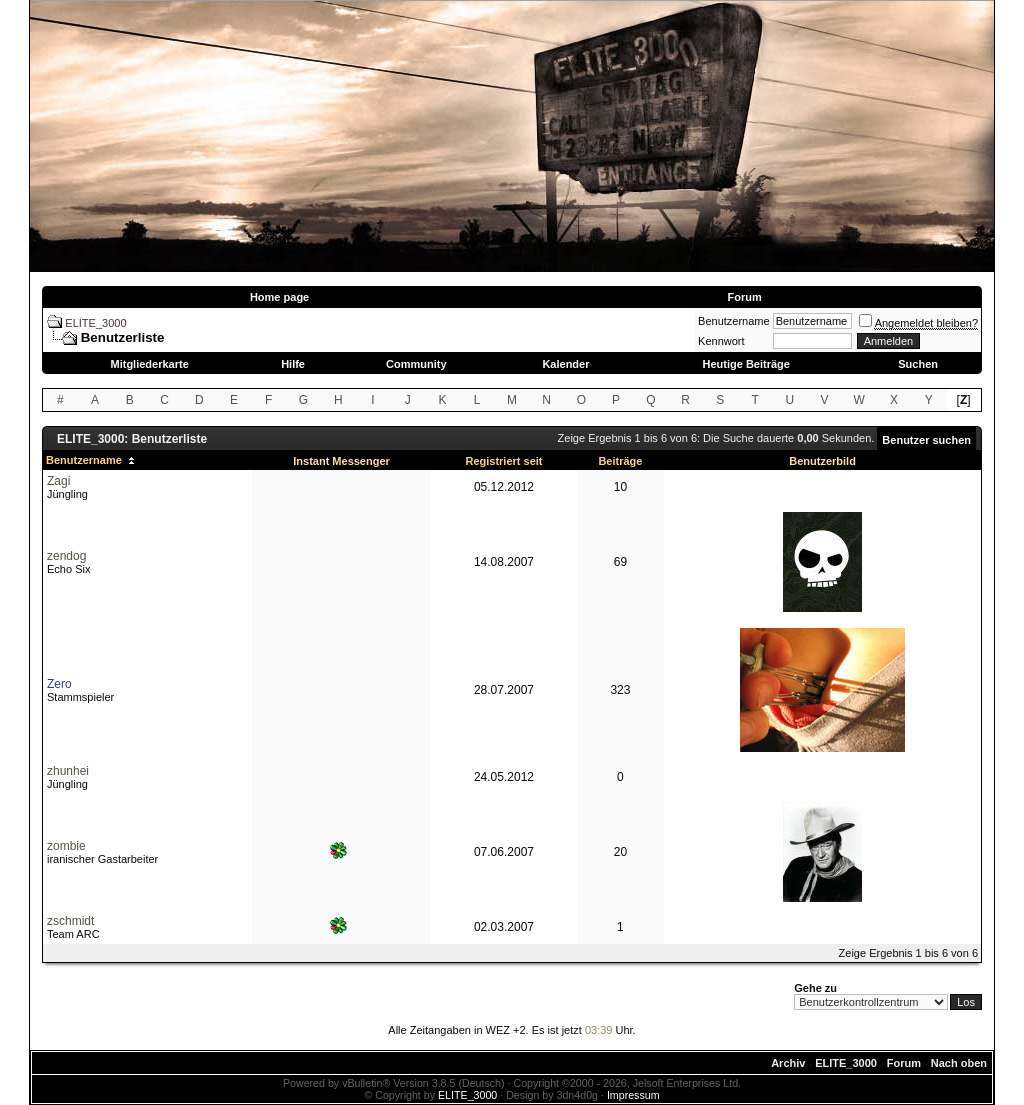 Image resolution: width=1024 pixels, height=1105 pixels. What do you see at coordinates (721, 341) in the screenshot?
I see `Kennwort` at bounding box center [721, 341].